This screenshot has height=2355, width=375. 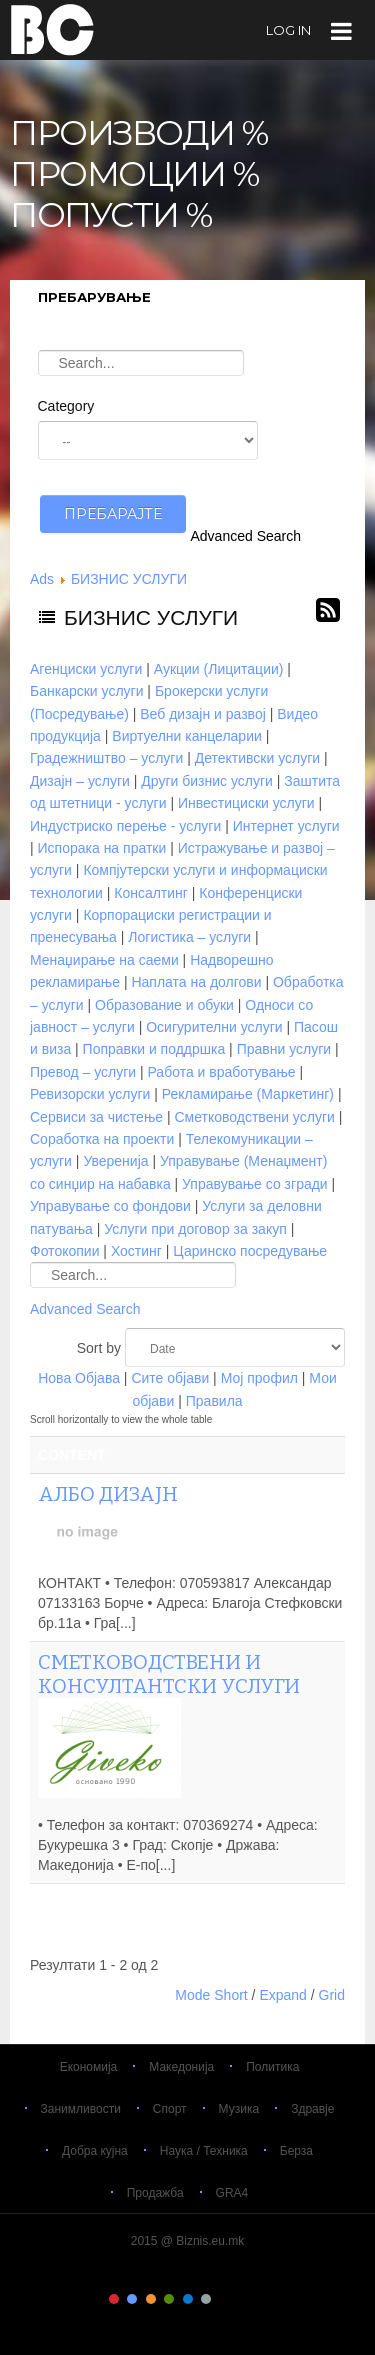 I want to click on Biznis.eu.mk, so click(x=52, y=29).